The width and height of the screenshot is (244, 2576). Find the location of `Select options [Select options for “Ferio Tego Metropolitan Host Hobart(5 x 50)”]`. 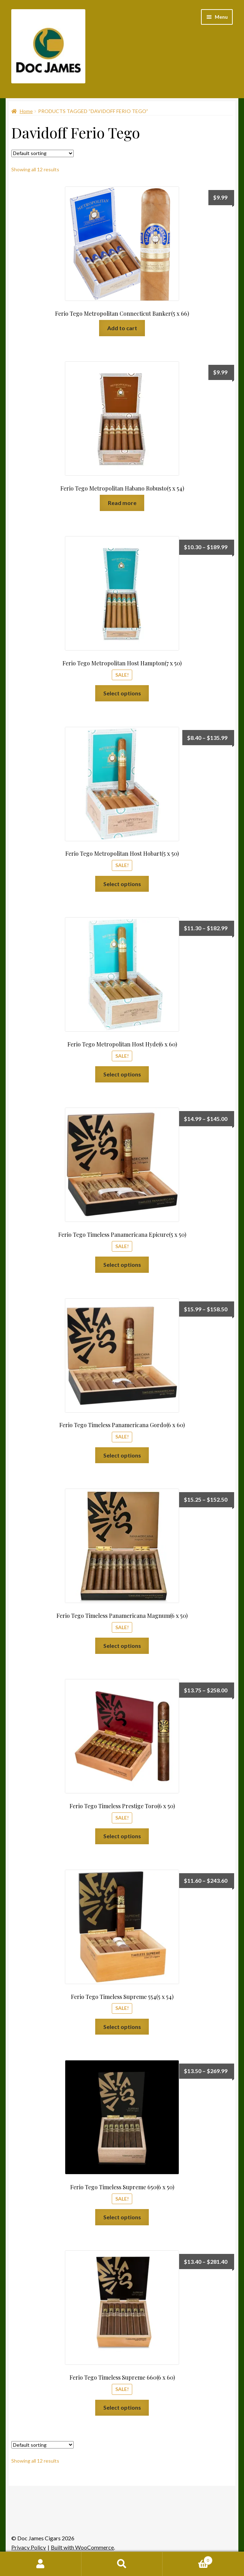

Select options [Select options for “Ferio Tego Metropolitan Host Hobart(5 x 50)”] is located at coordinates (122, 883).